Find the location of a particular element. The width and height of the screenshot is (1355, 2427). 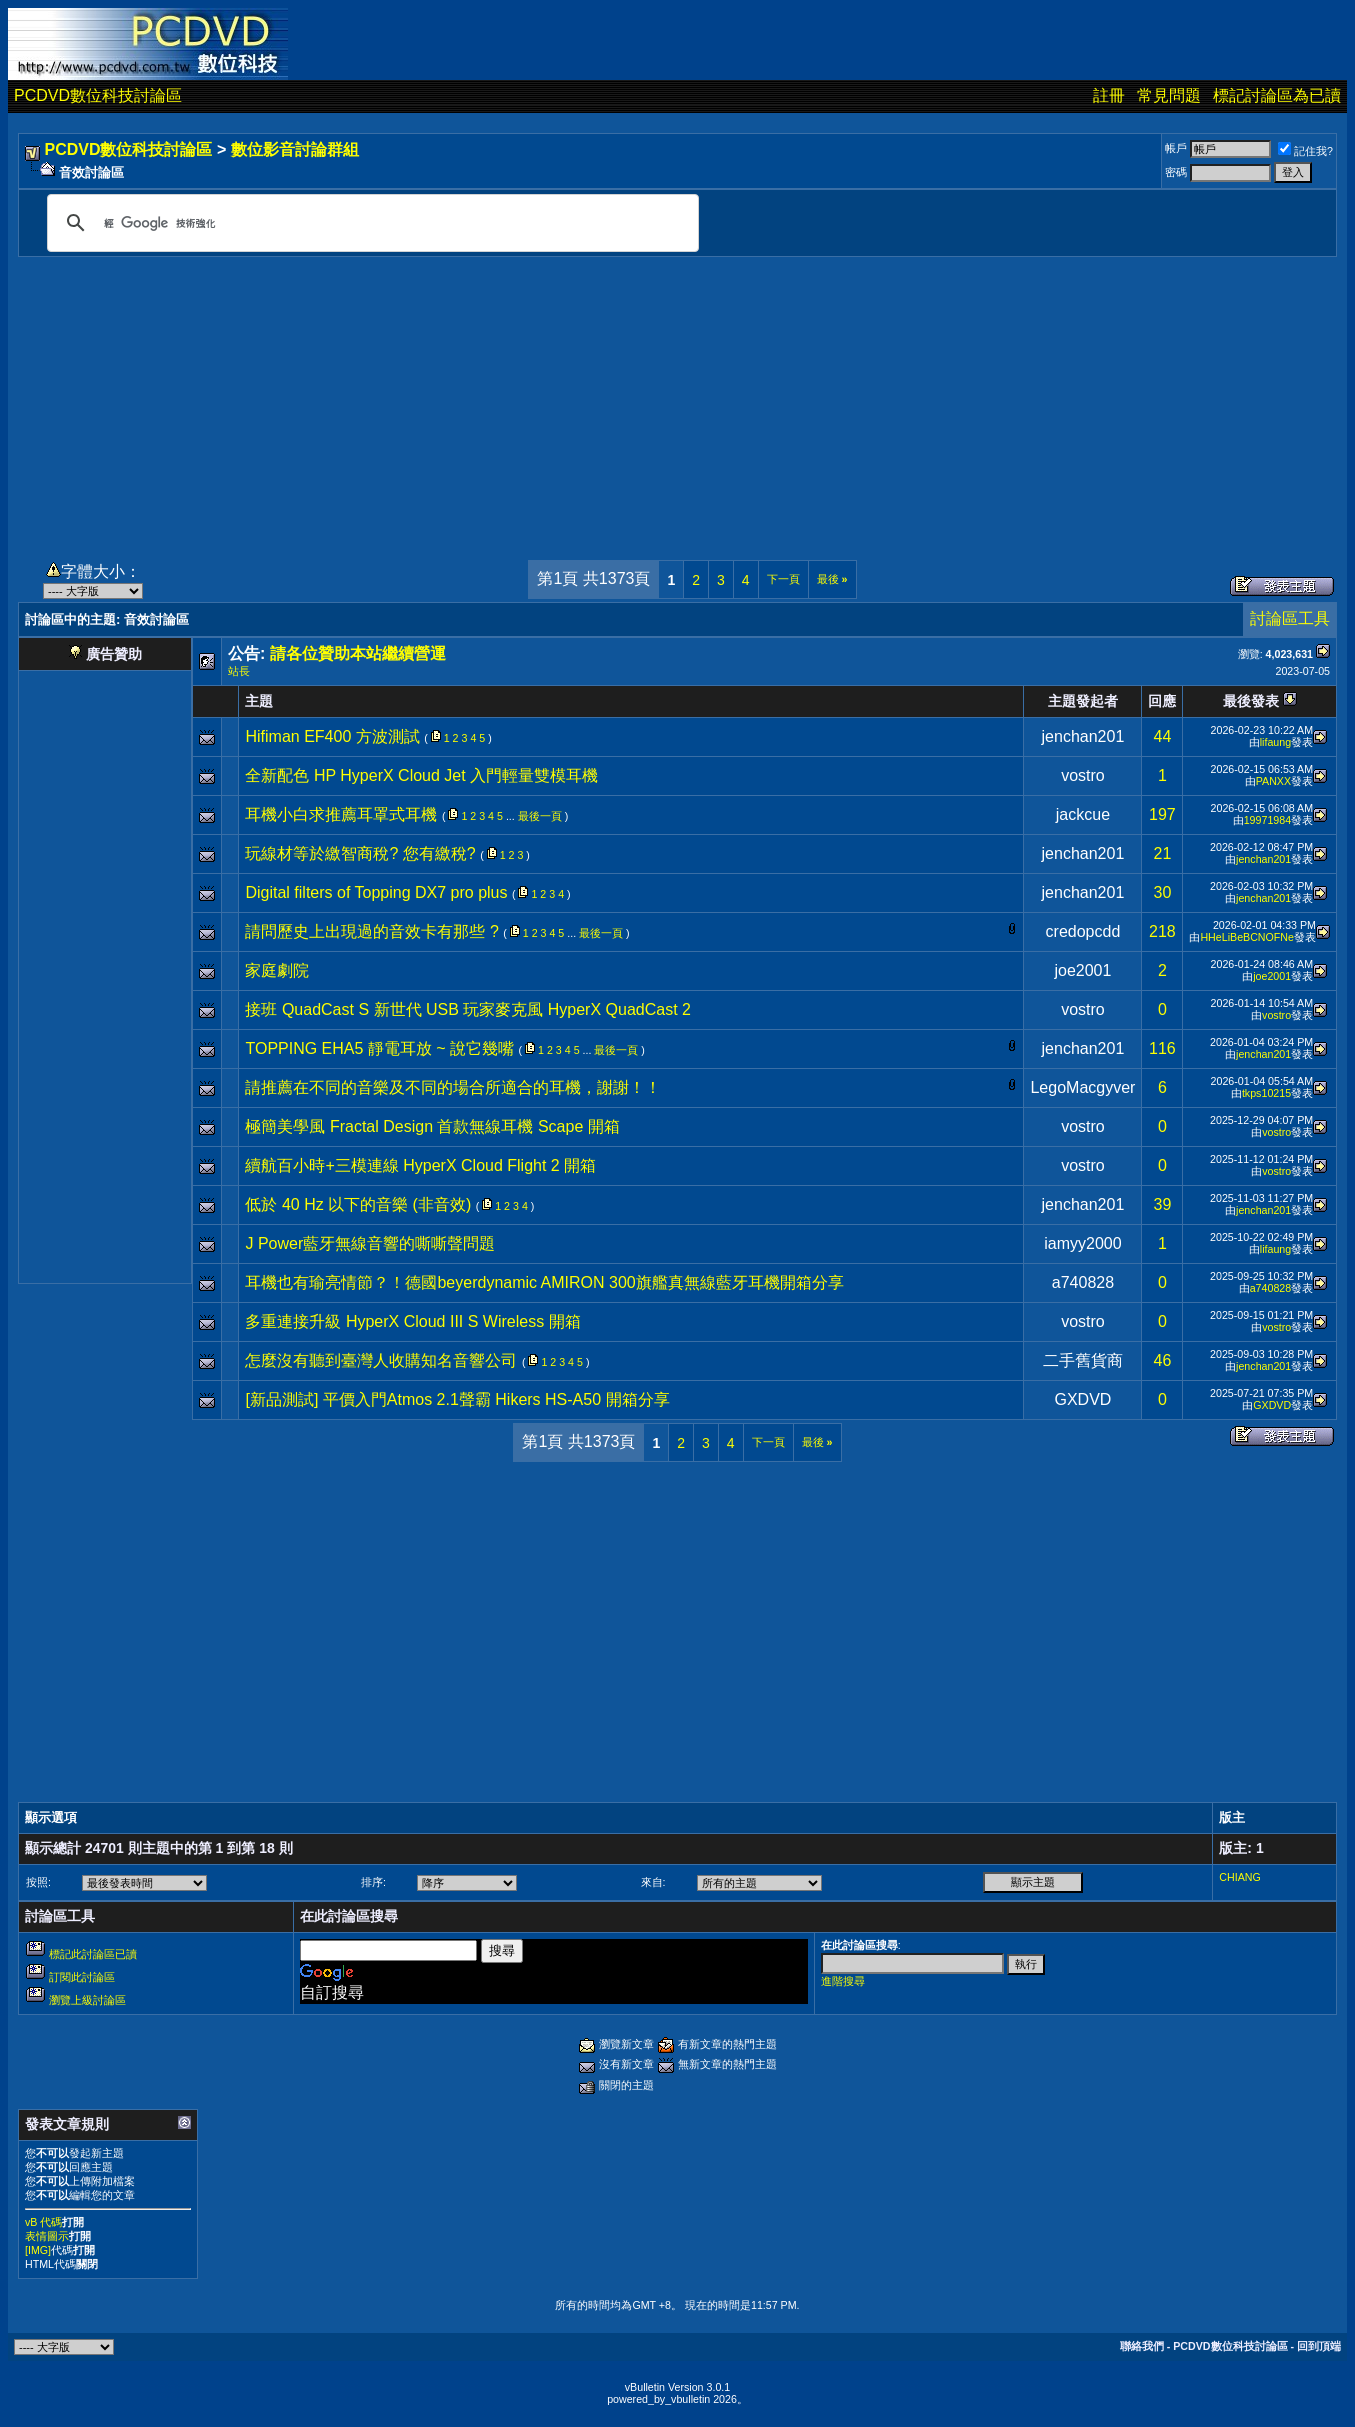

家庭劇院 is located at coordinates (277, 970).